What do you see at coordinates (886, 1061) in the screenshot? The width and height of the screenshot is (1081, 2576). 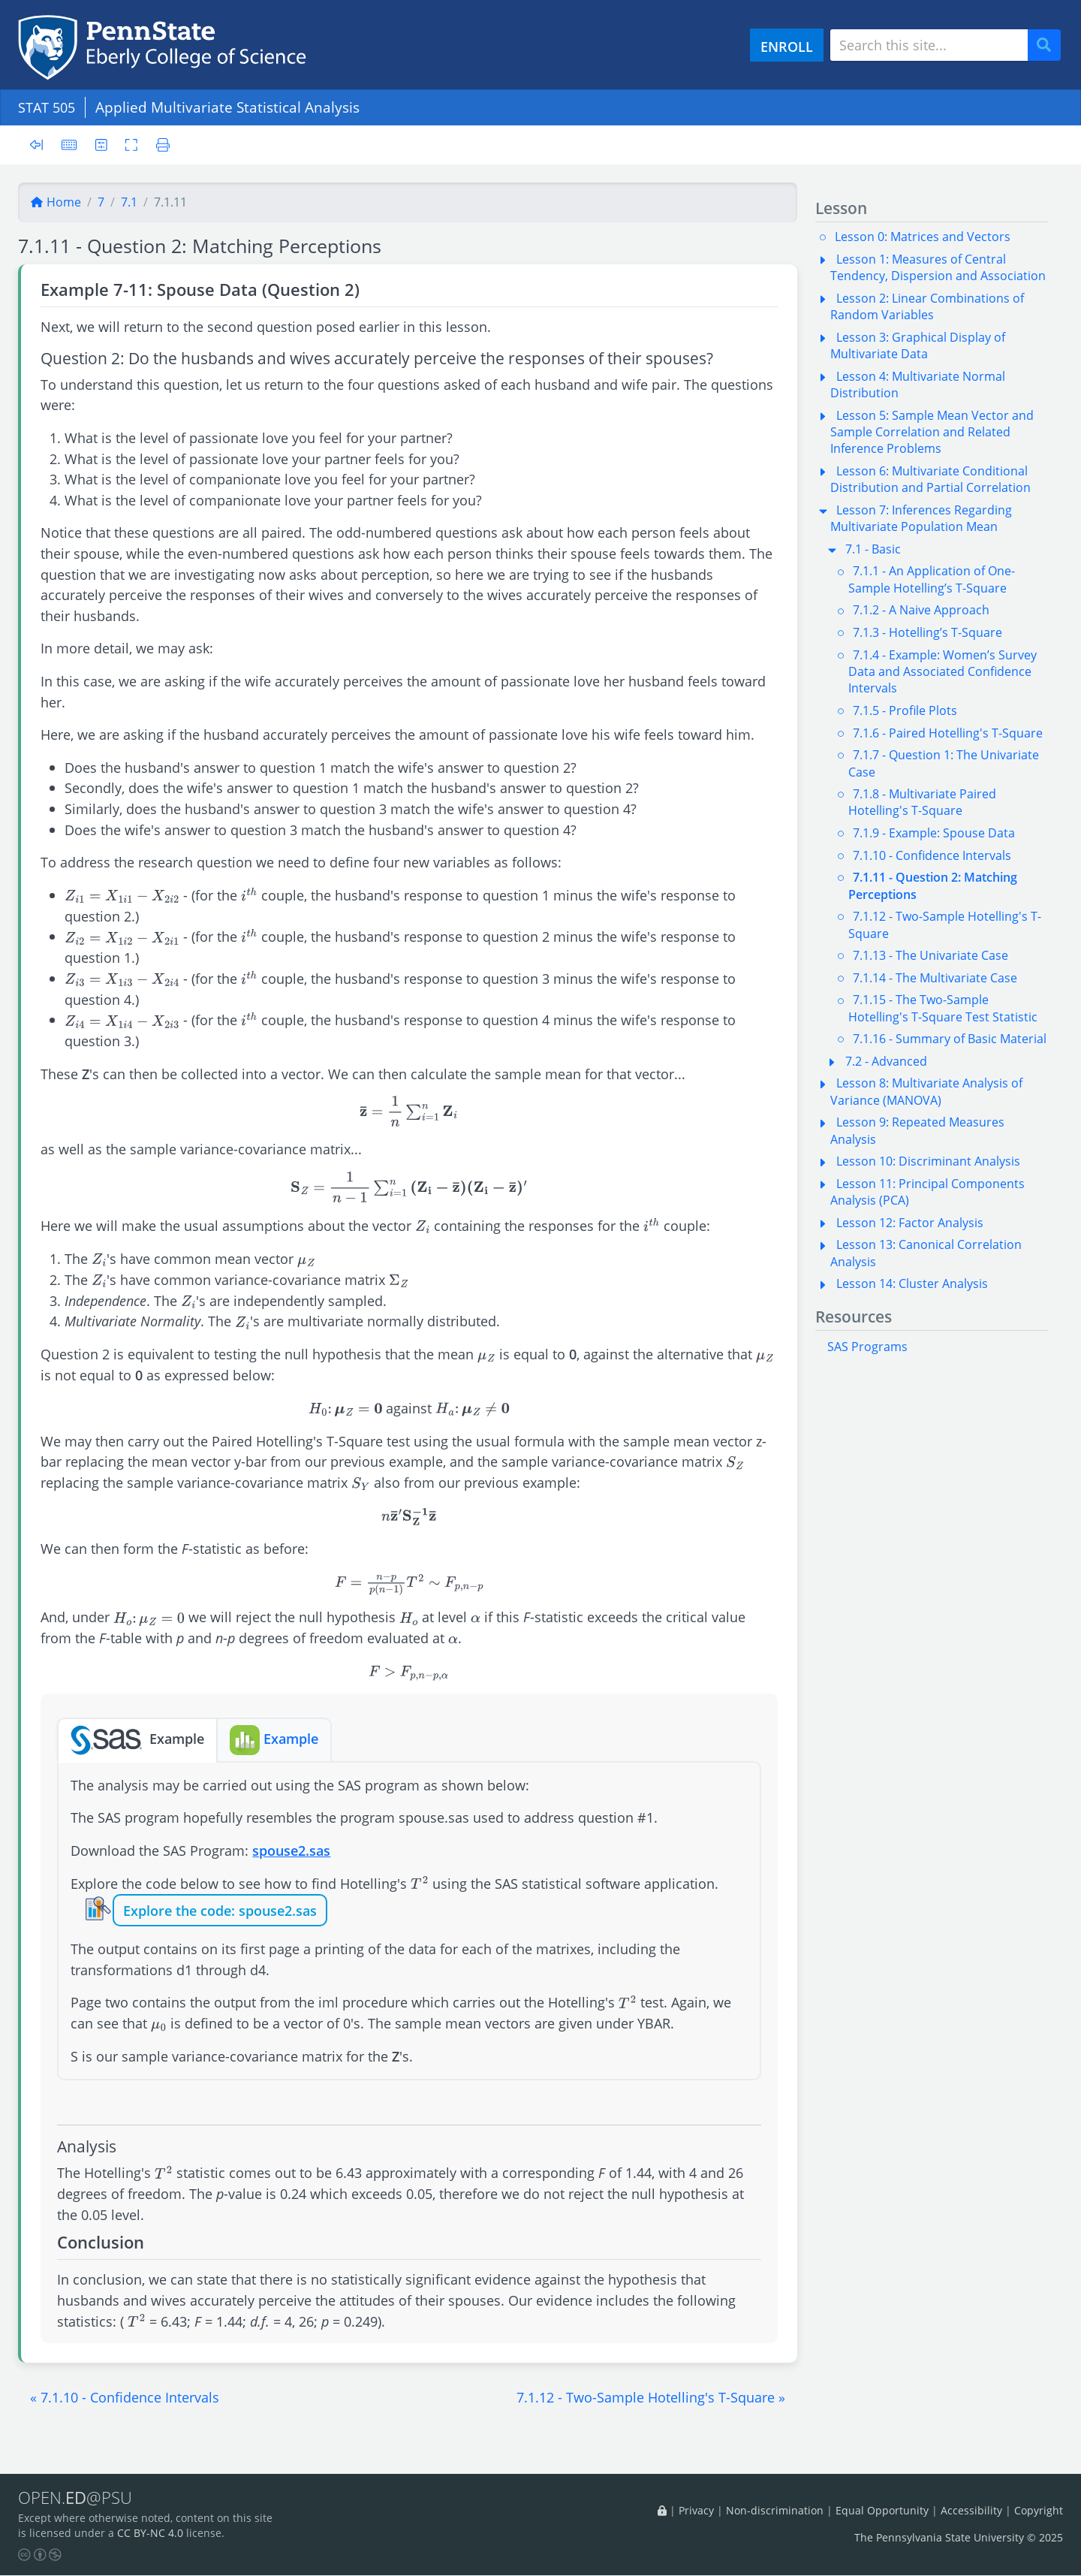 I see `7.2 - Advanced` at bounding box center [886, 1061].